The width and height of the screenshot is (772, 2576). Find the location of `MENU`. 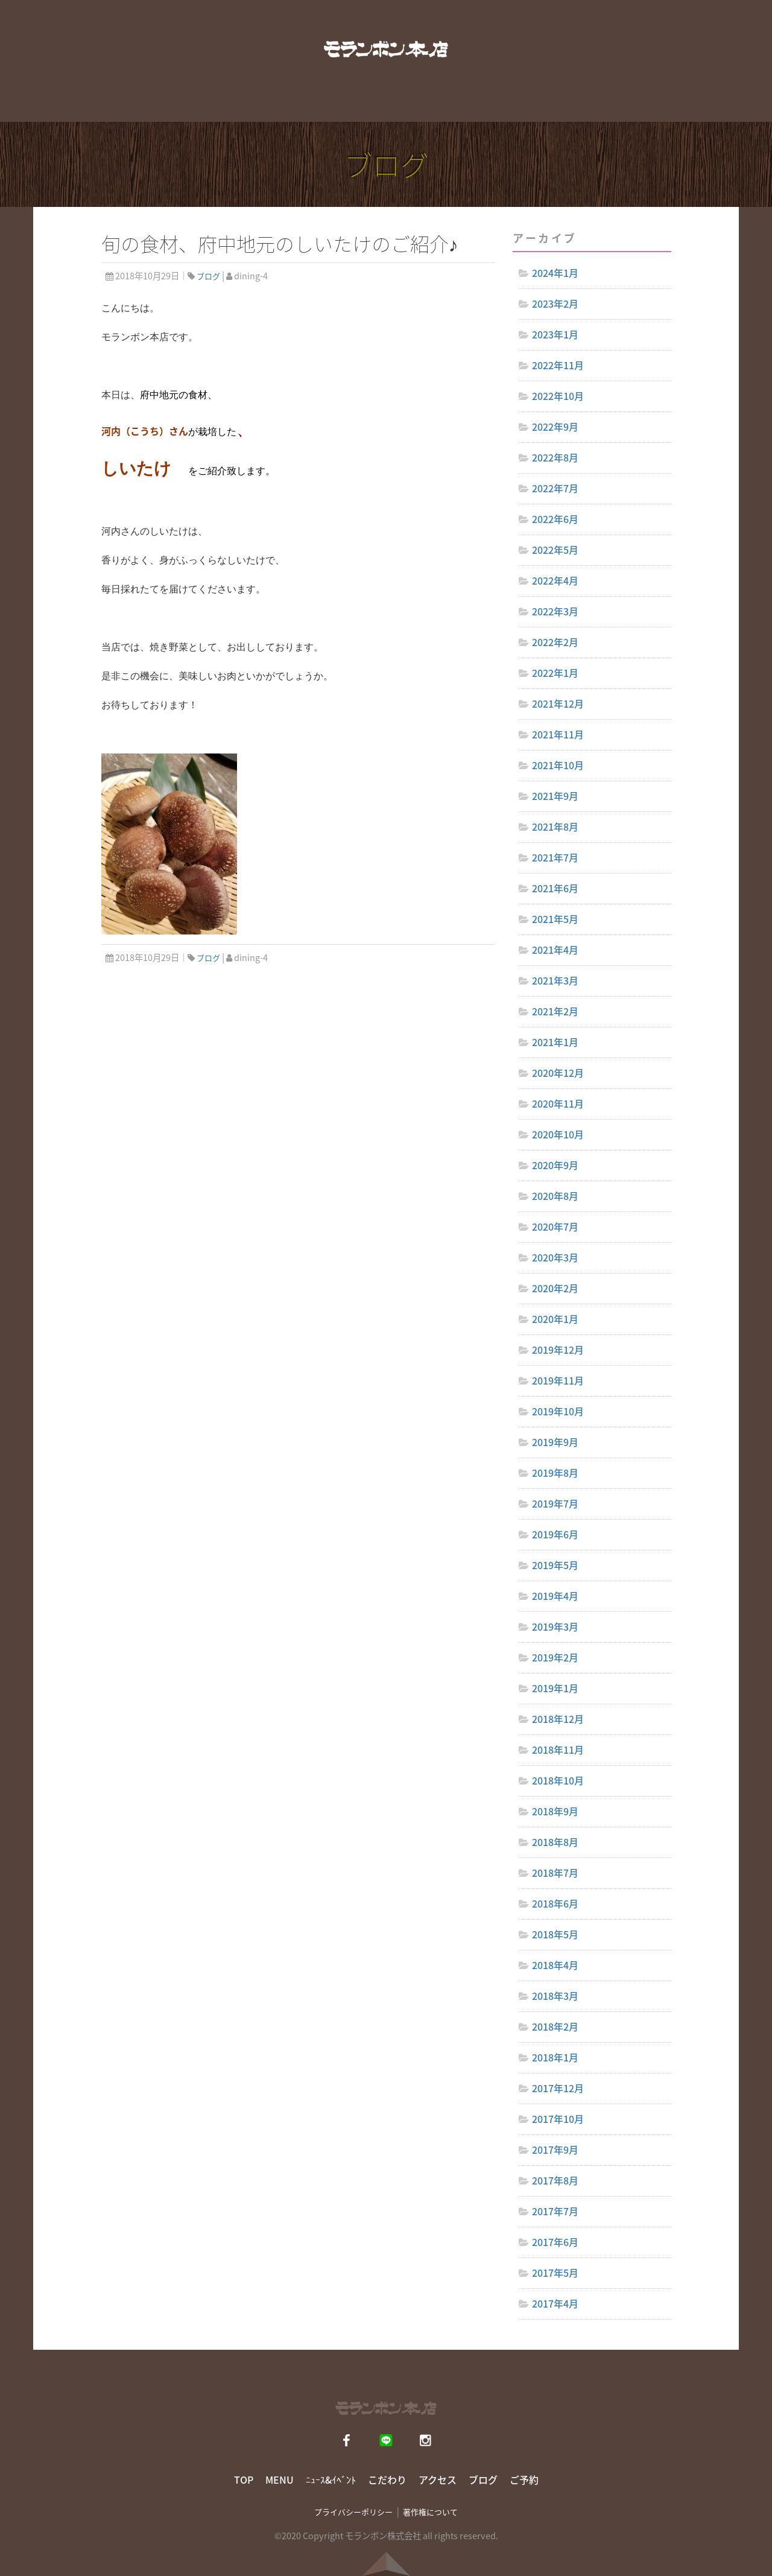

MENU is located at coordinates (279, 2479).